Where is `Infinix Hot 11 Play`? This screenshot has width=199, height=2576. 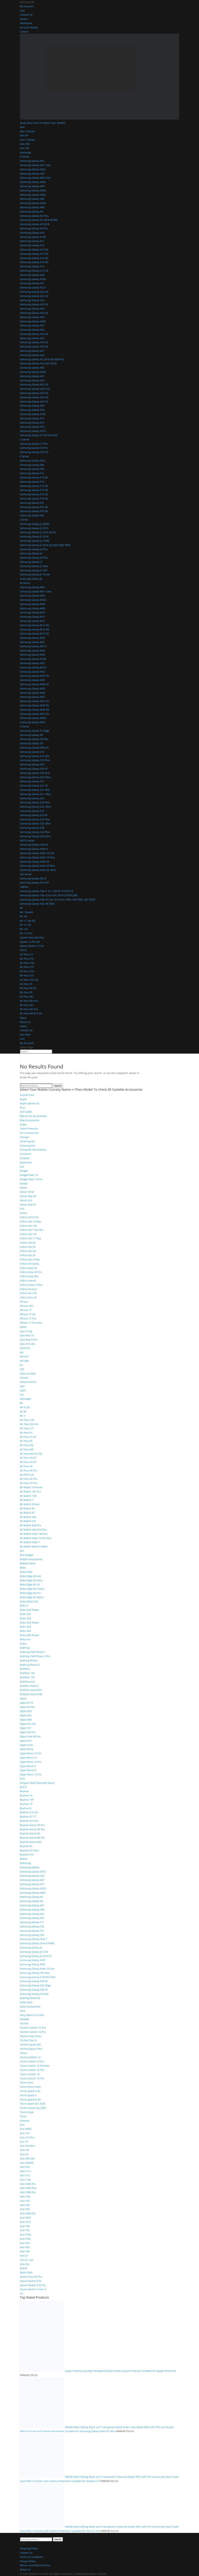 Infinix Hot 11 Play is located at coordinates (30, 1238).